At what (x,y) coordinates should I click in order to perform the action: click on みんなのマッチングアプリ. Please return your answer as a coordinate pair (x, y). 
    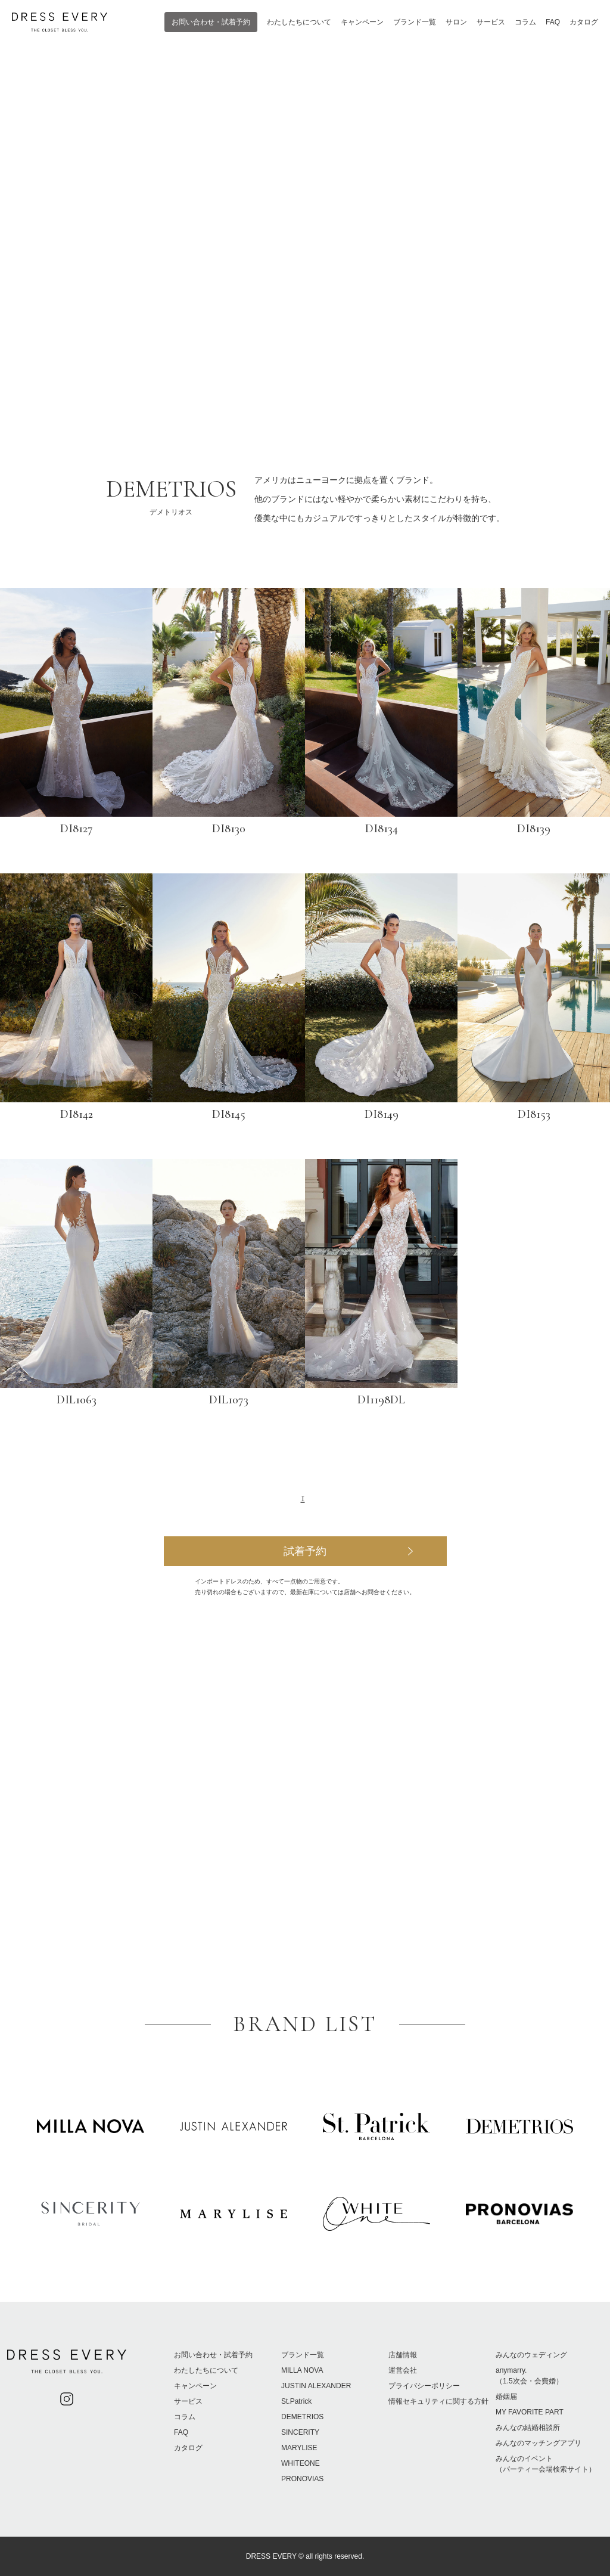
    Looking at the image, I should click on (538, 2443).